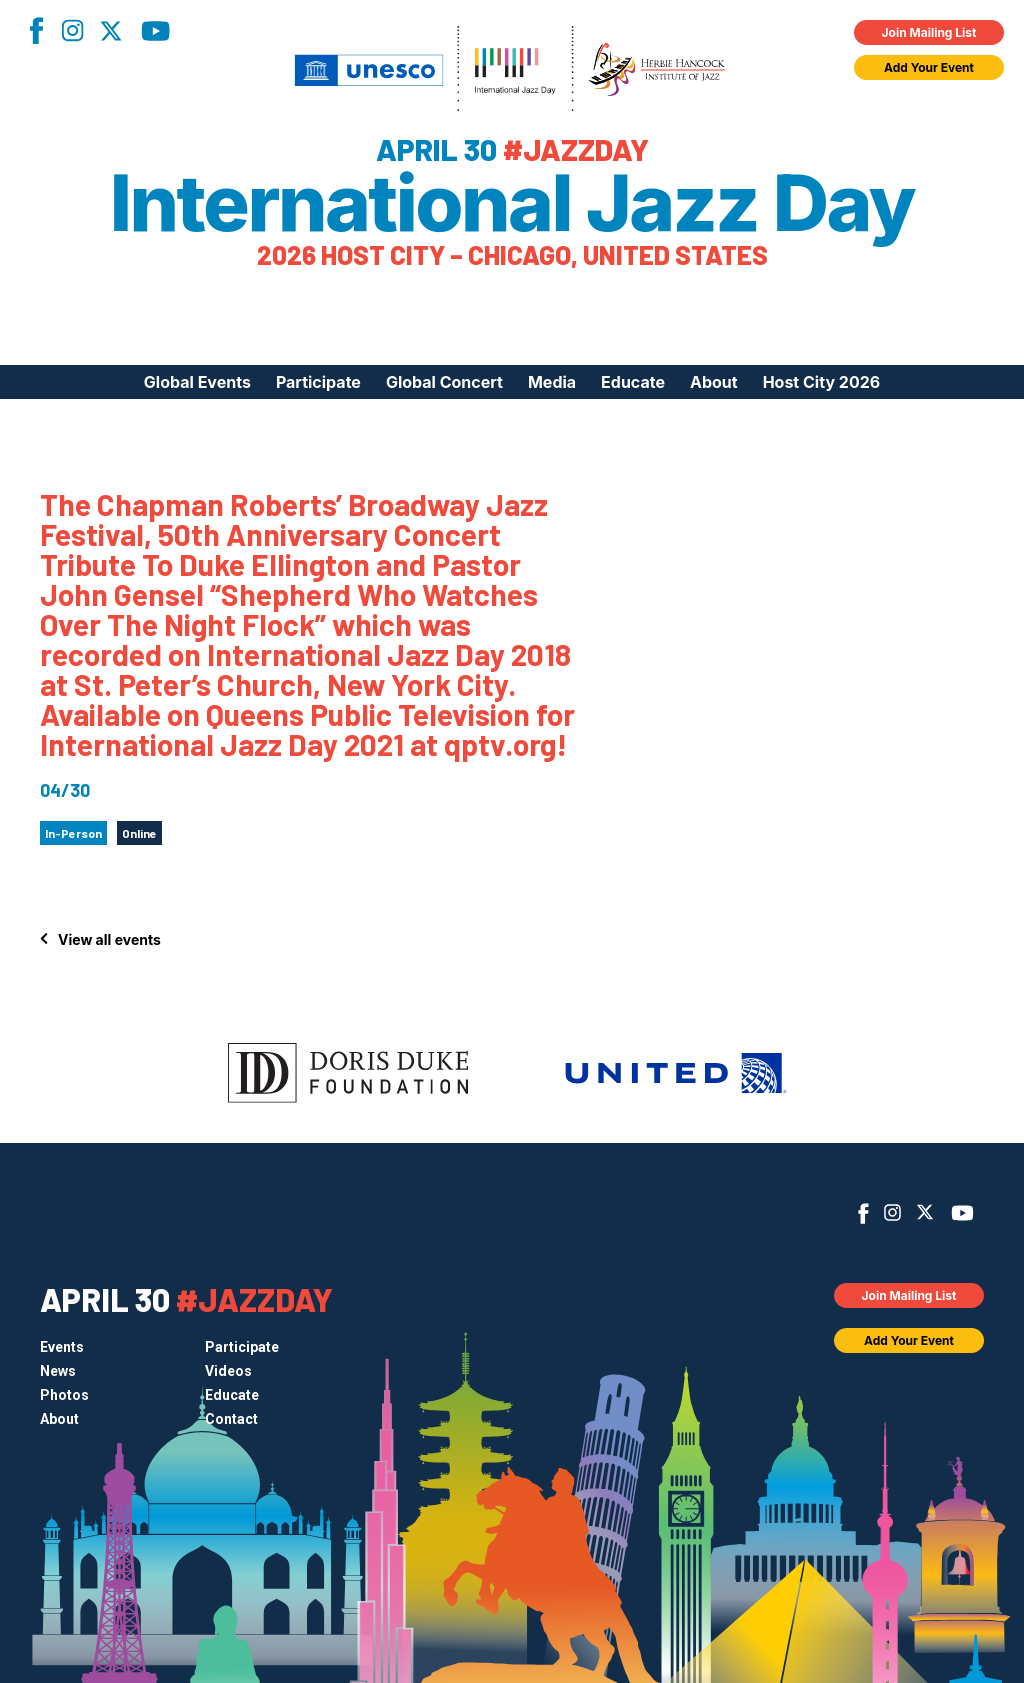  I want to click on Events, so click(62, 1347).